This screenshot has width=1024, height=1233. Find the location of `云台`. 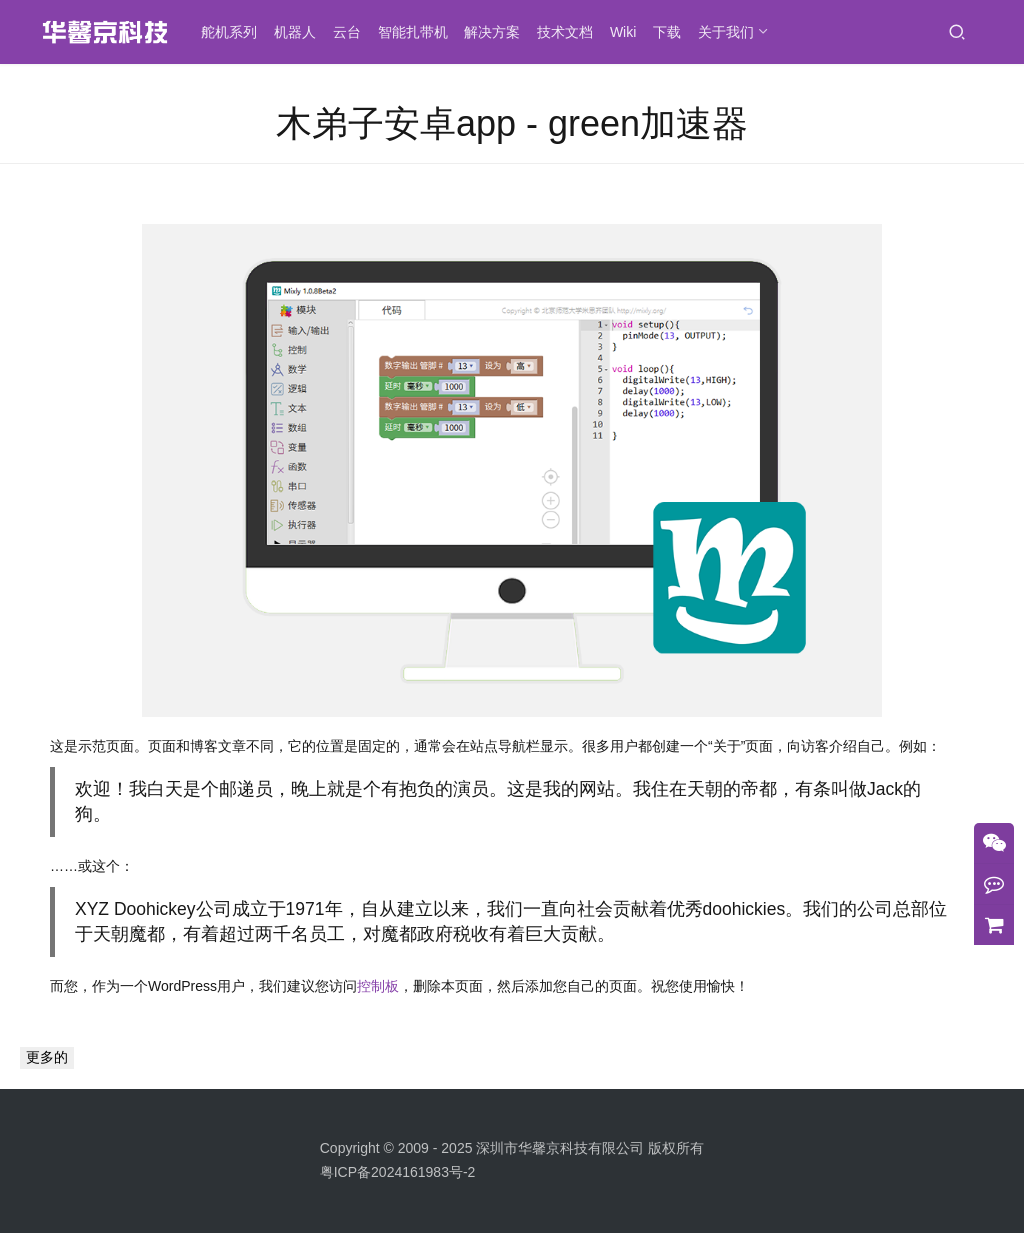

云台 is located at coordinates (353, 32).